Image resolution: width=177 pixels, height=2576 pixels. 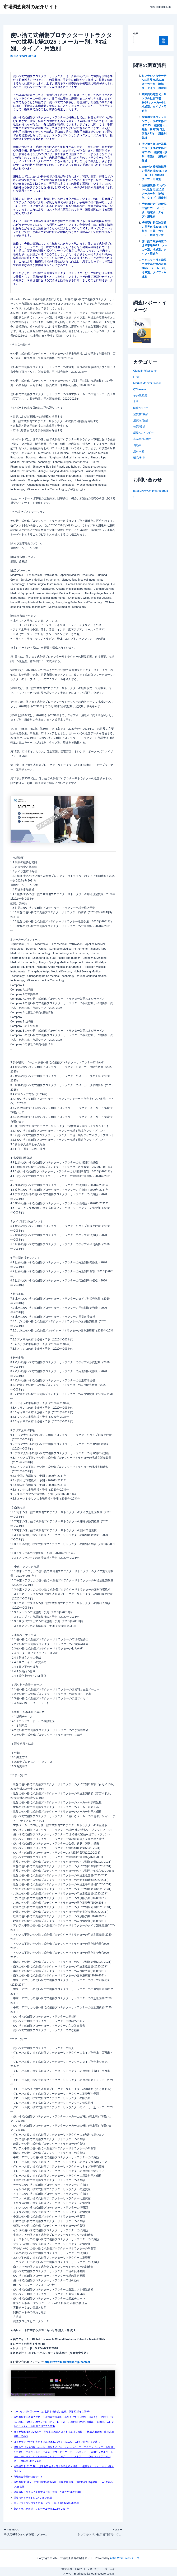 I want to click on 顧客情報システムの世界市場分析、規模、予測2026年-2030年, so click(x=47, y=2492).